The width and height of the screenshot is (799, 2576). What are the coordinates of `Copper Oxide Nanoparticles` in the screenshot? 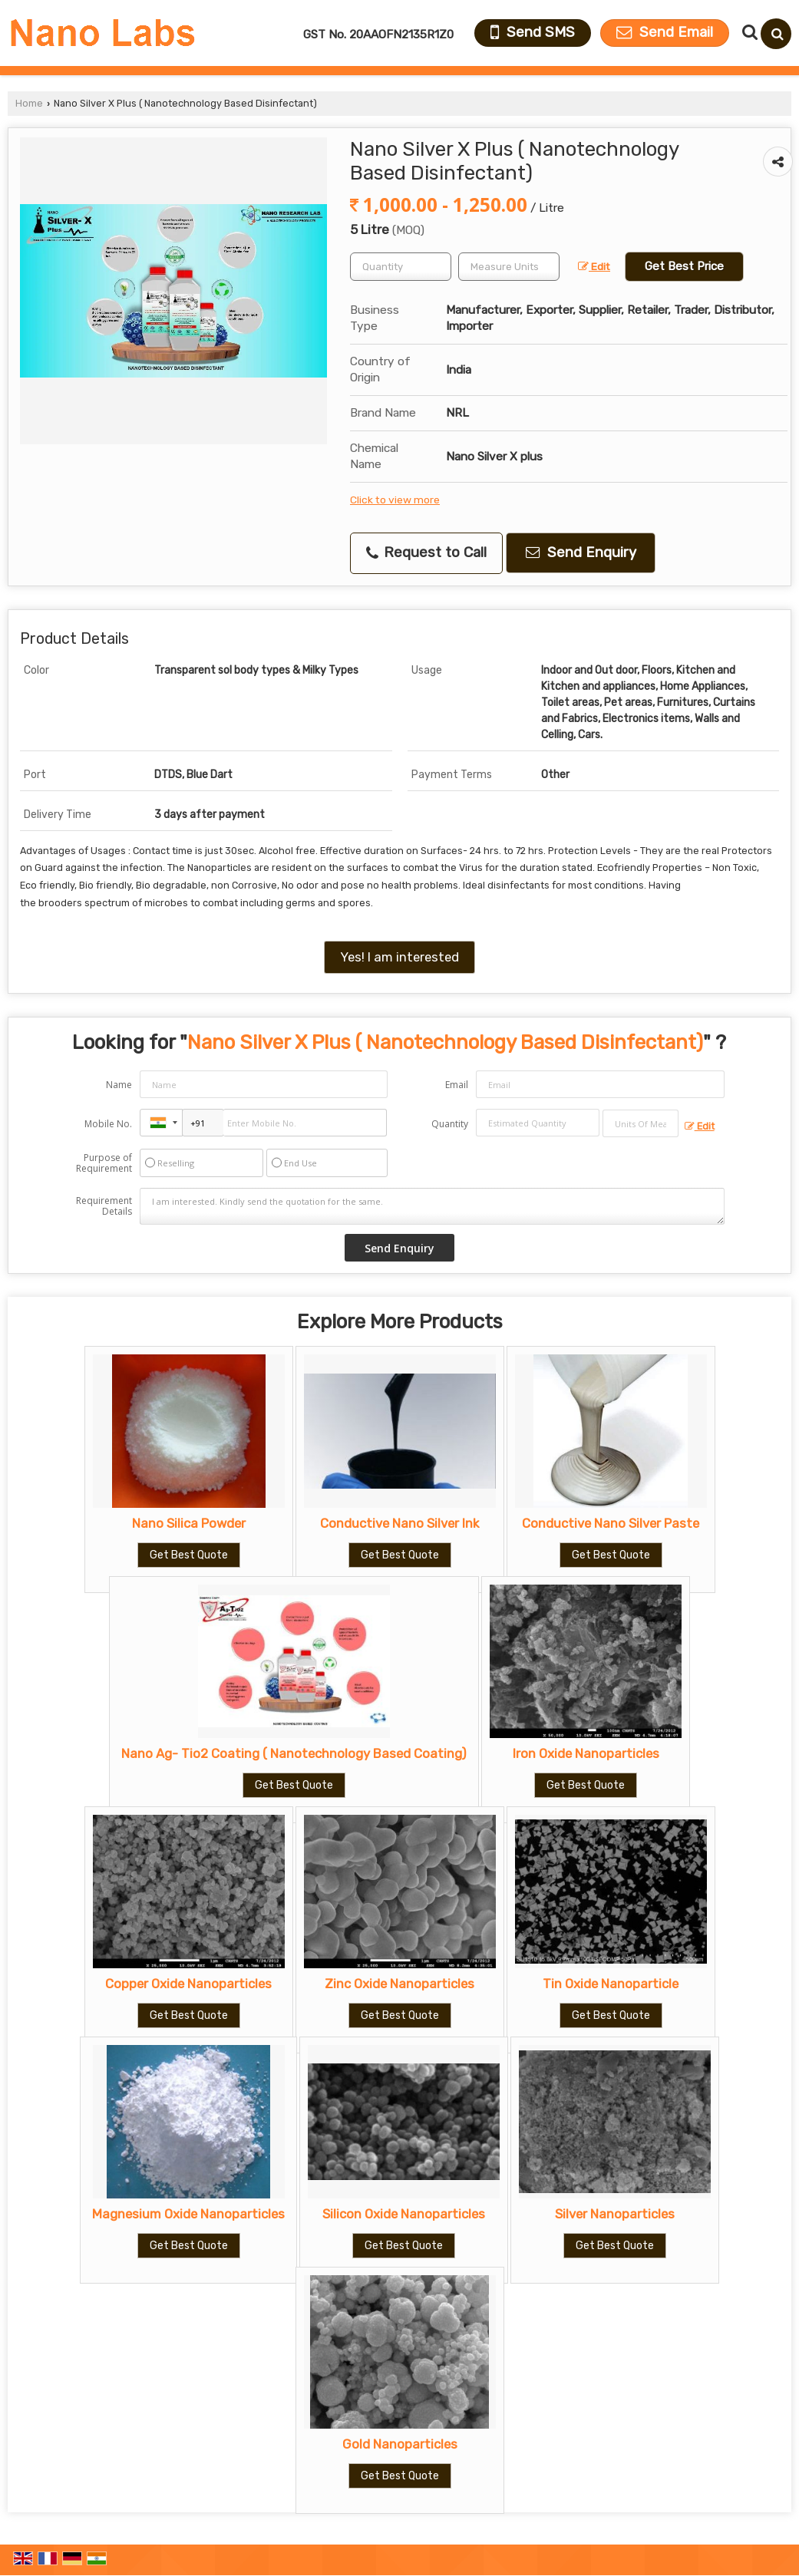 It's located at (188, 1983).